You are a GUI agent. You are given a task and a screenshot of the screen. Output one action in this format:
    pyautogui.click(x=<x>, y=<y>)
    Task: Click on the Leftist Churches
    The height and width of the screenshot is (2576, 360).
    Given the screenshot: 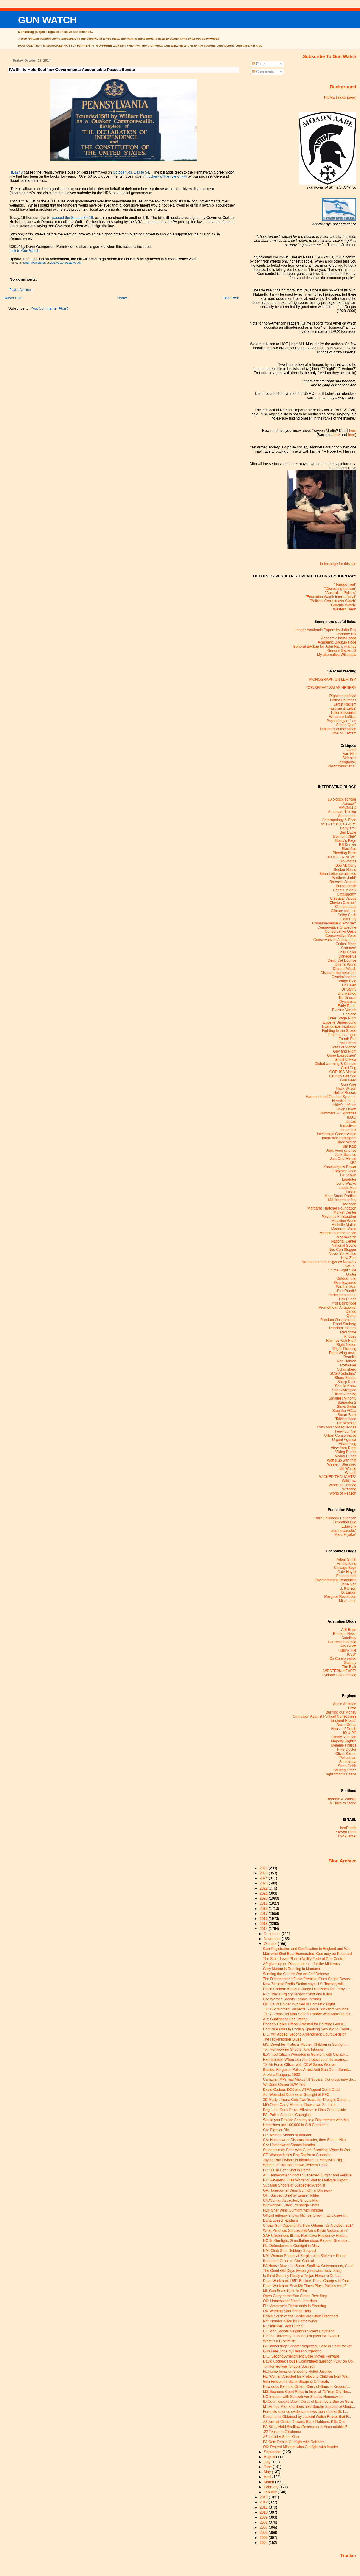 What is the action you would take?
    pyautogui.click(x=343, y=700)
    